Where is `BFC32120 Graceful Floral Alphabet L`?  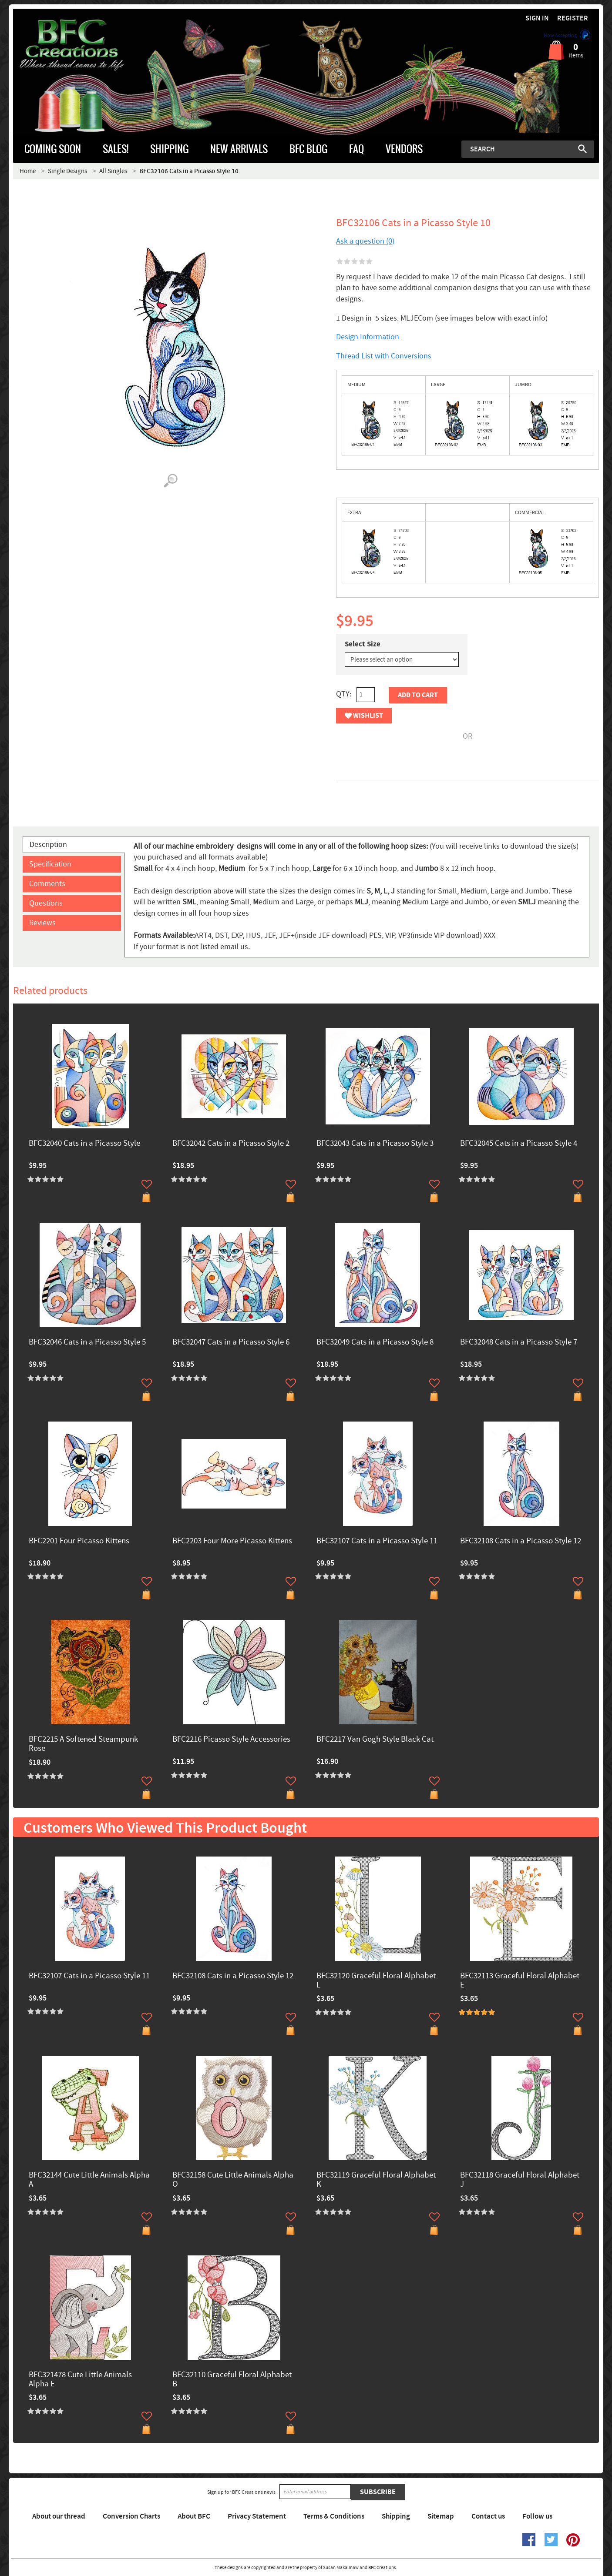 BFC32120 Graceful Floral Alphabet L is located at coordinates (376, 1981).